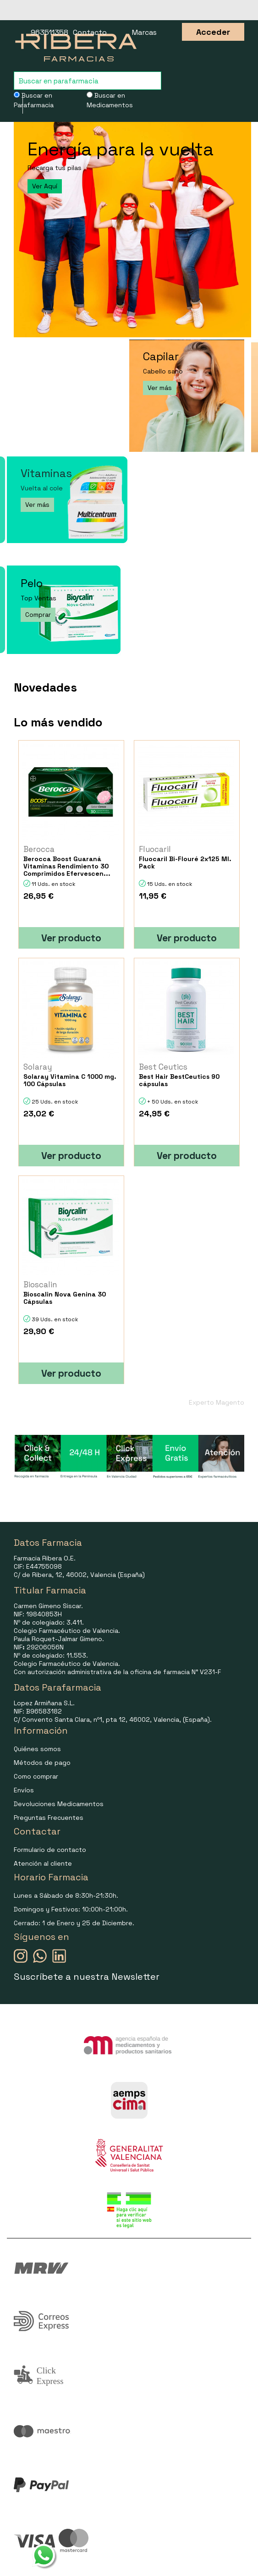  What do you see at coordinates (155, 849) in the screenshot?
I see `Fluocaril` at bounding box center [155, 849].